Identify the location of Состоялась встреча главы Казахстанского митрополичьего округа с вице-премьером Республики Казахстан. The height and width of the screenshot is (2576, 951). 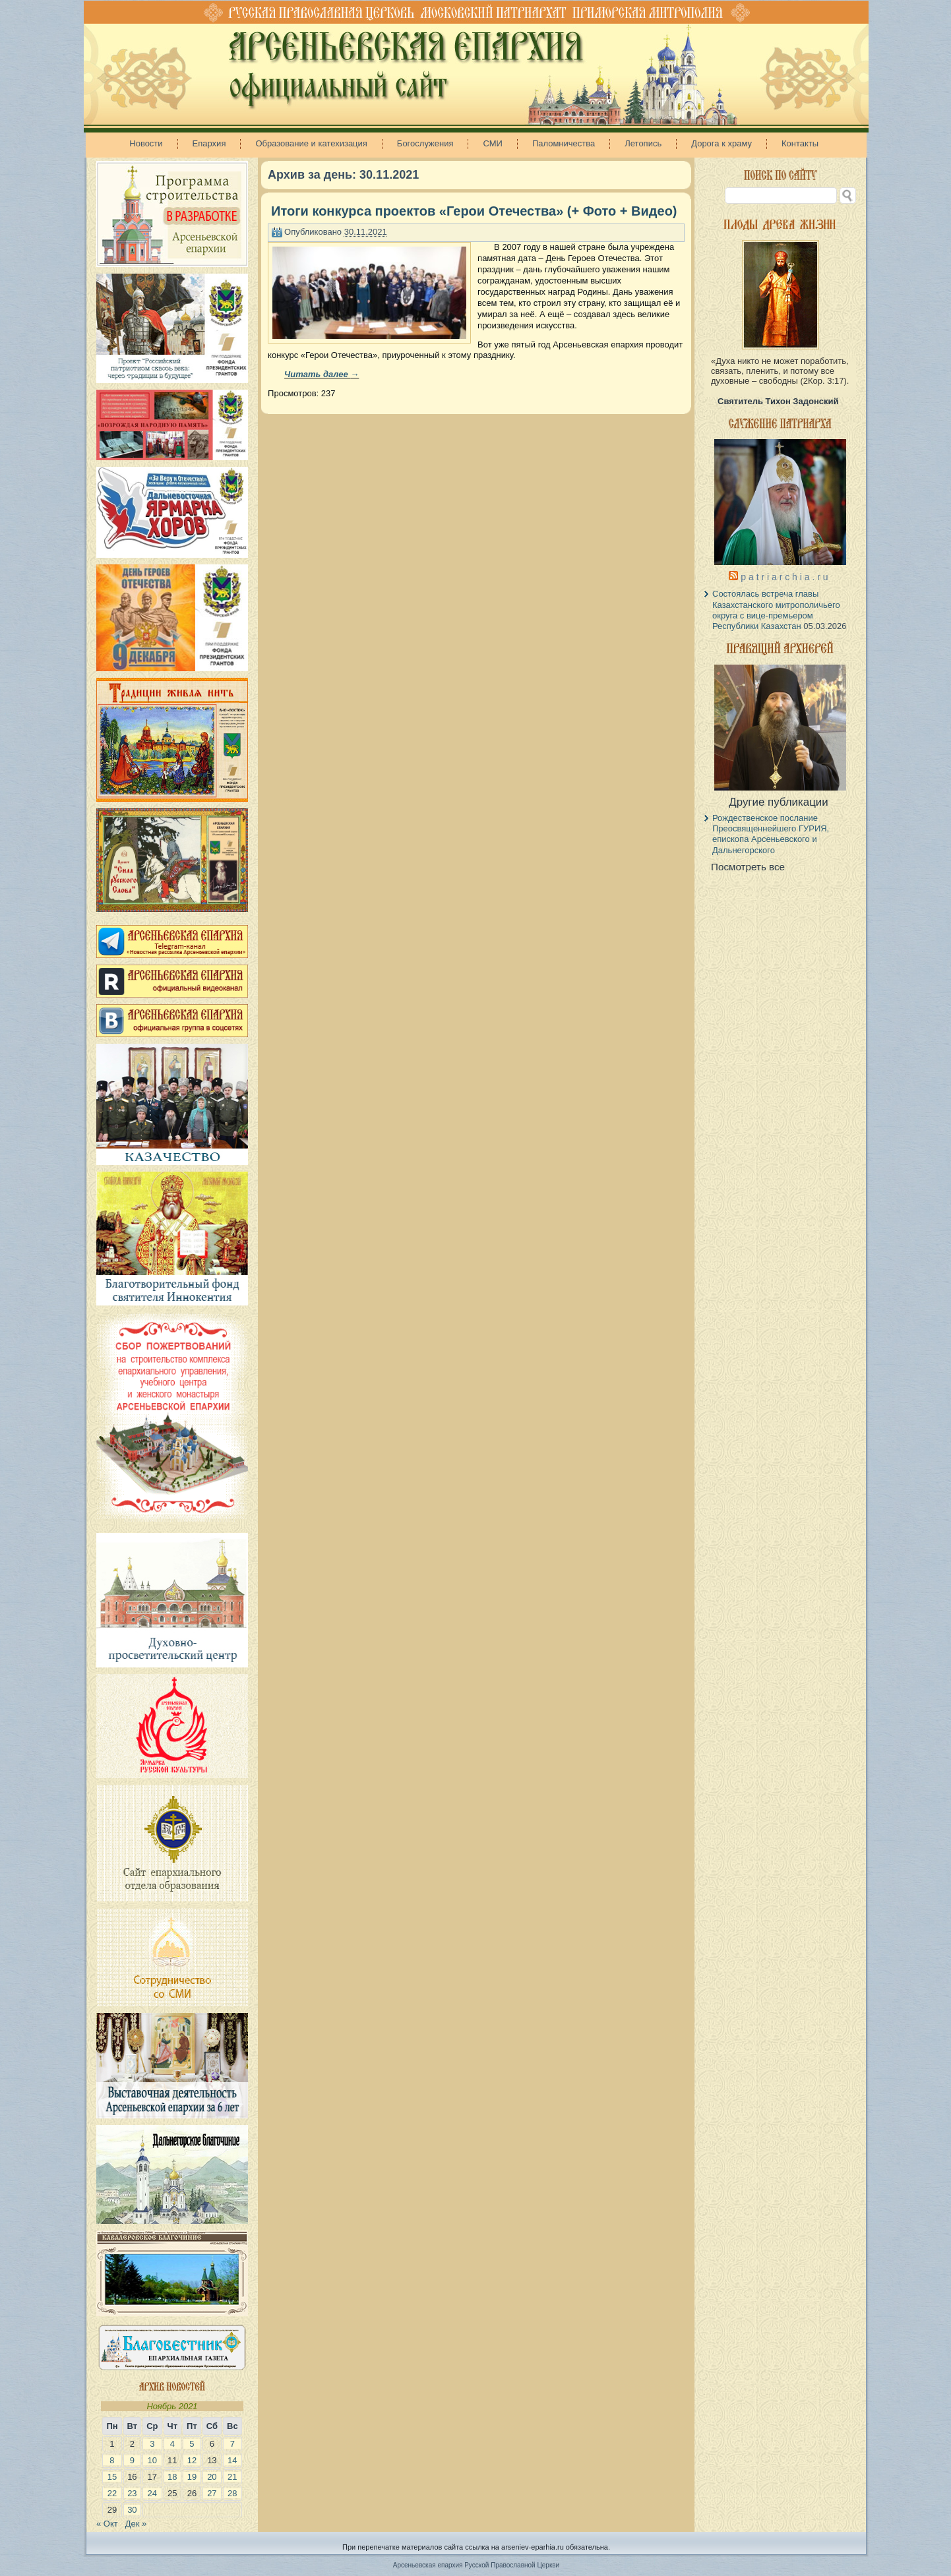
(776, 610).